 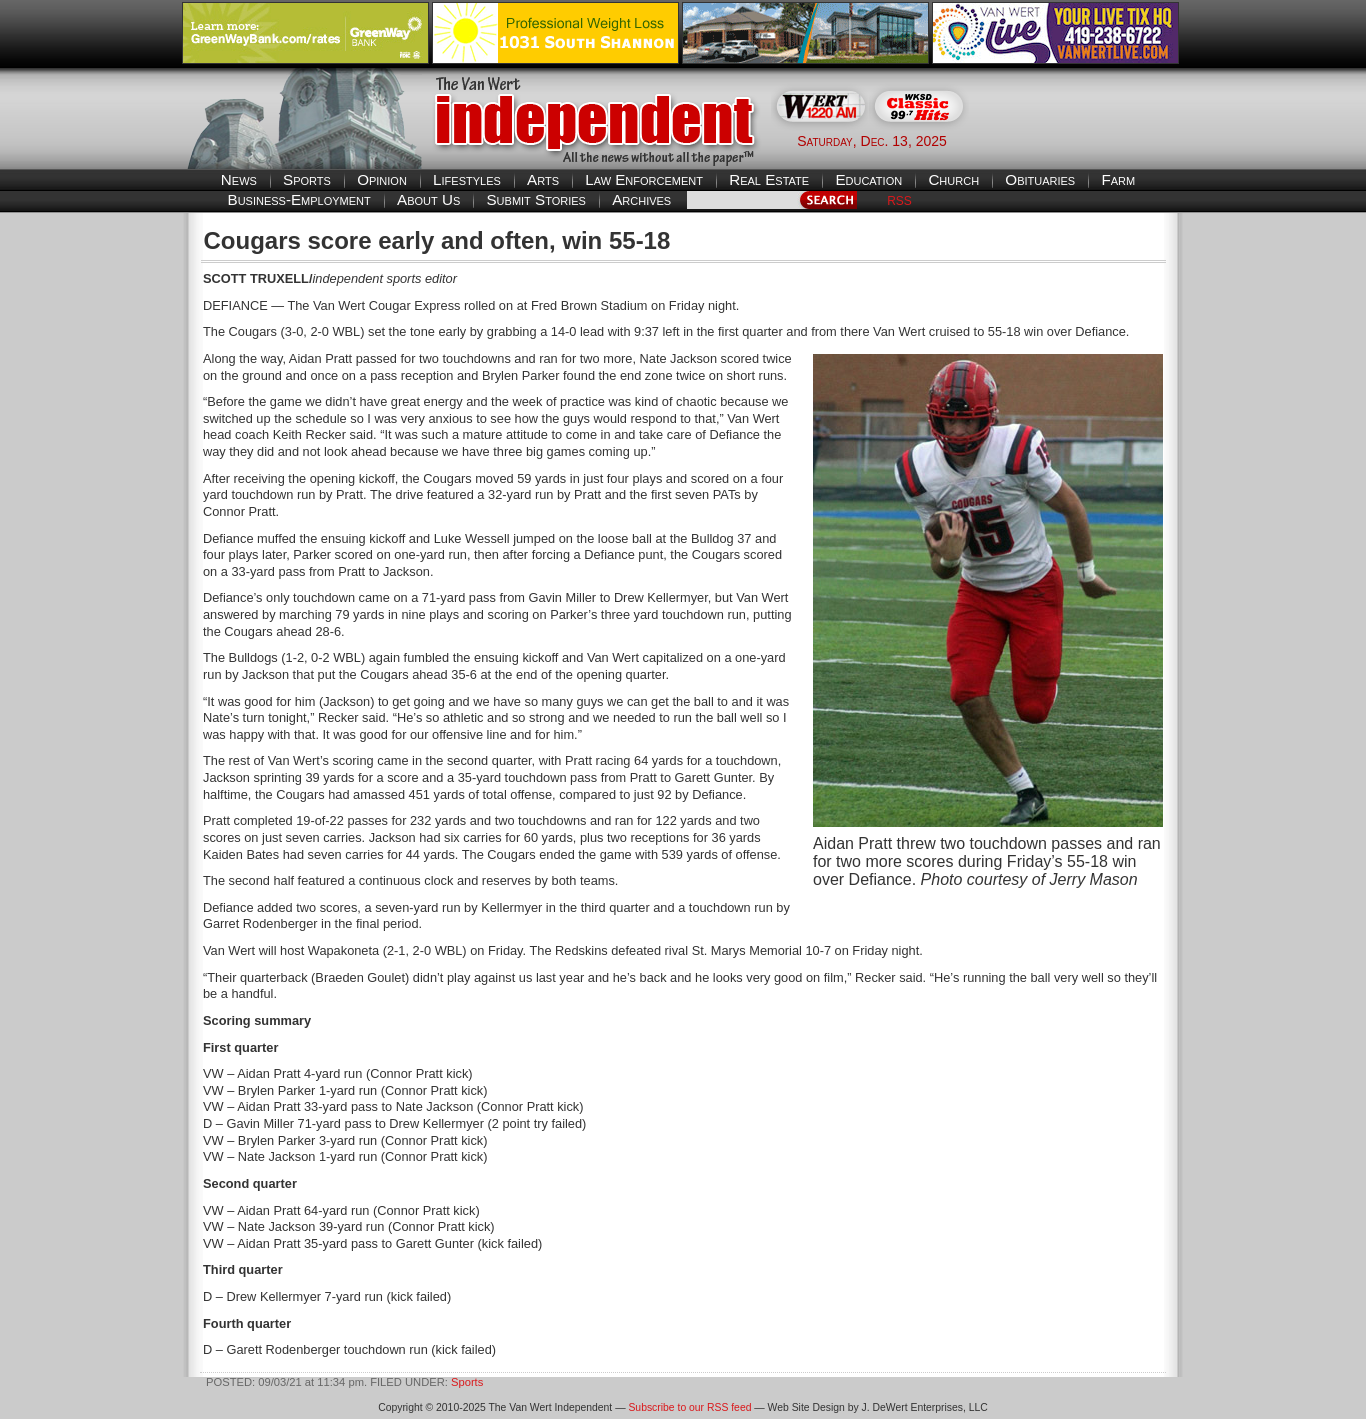 I want to click on Sports, so click(x=307, y=179).